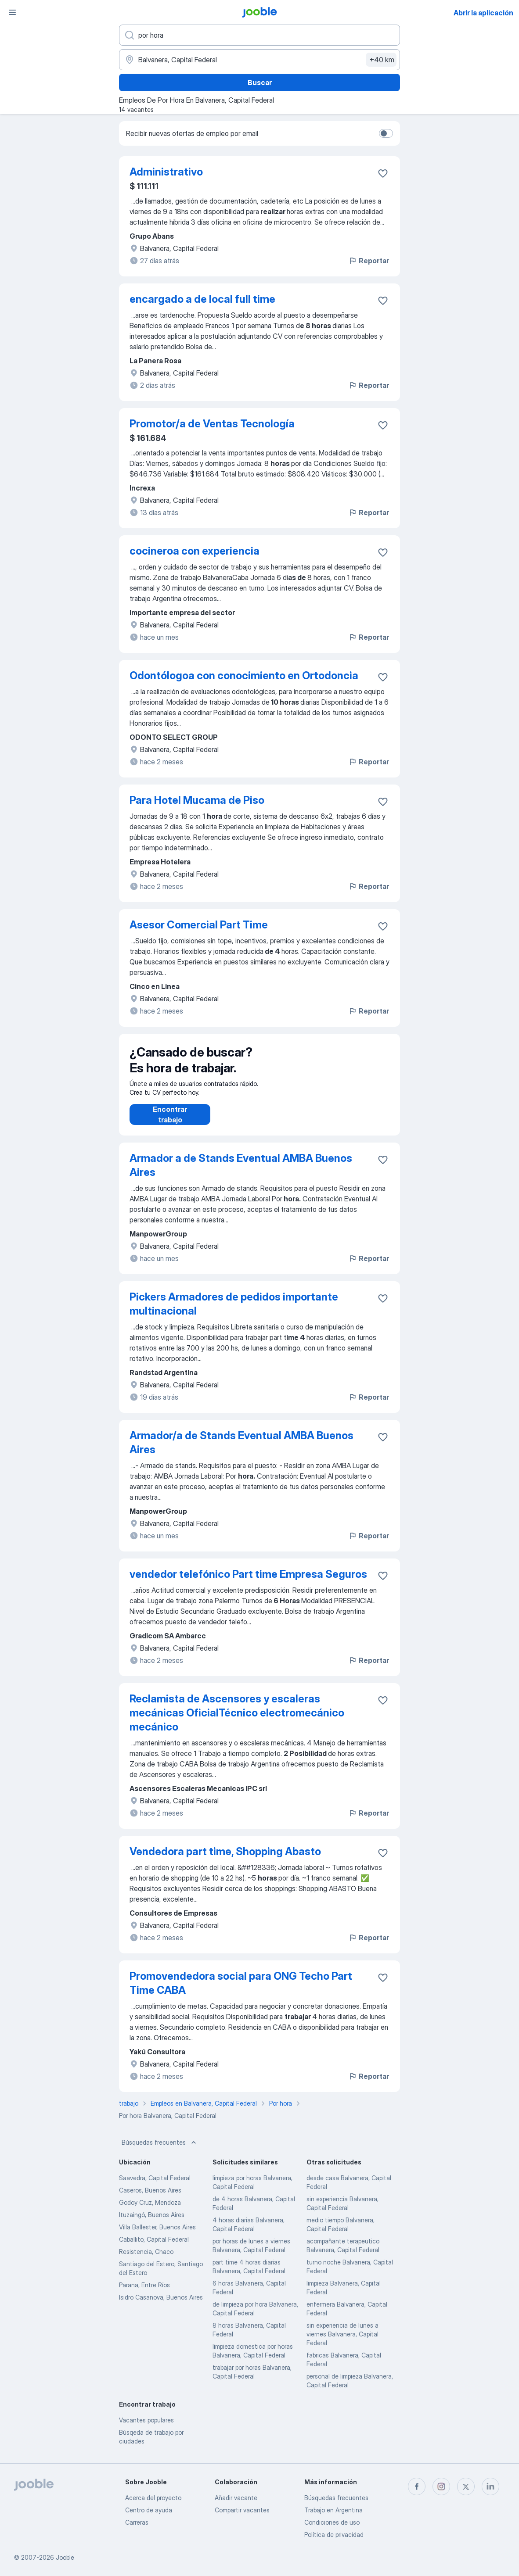 The width and height of the screenshot is (519, 2576). What do you see at coordinates (386, 133) in the screenshot?
I see `[switch]` at bounding box center [386, 133].